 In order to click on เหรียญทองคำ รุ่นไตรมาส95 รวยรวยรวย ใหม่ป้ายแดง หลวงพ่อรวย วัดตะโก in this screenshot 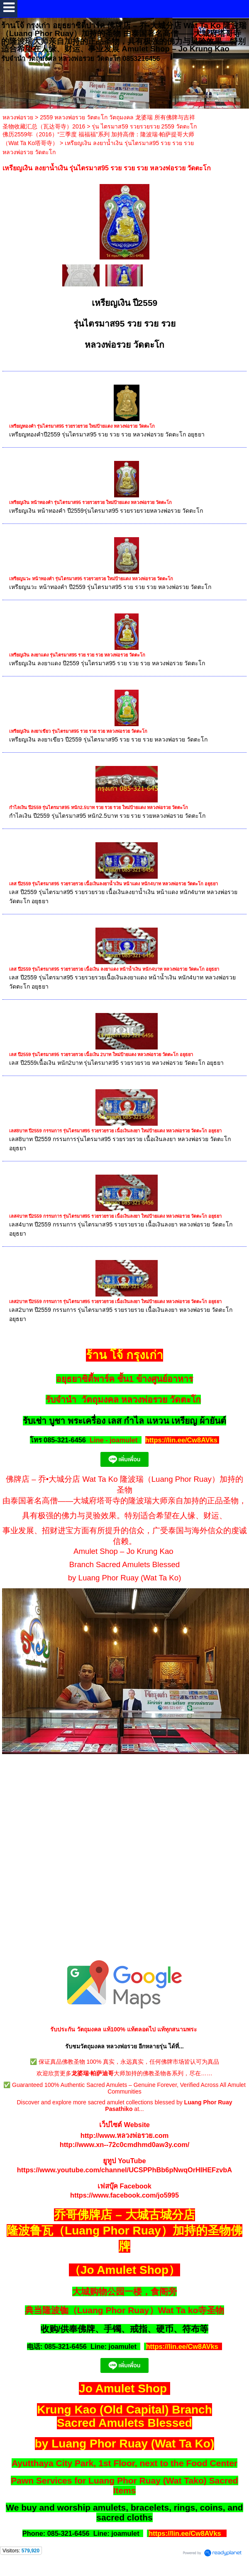, I will do `click(82, 426)`.